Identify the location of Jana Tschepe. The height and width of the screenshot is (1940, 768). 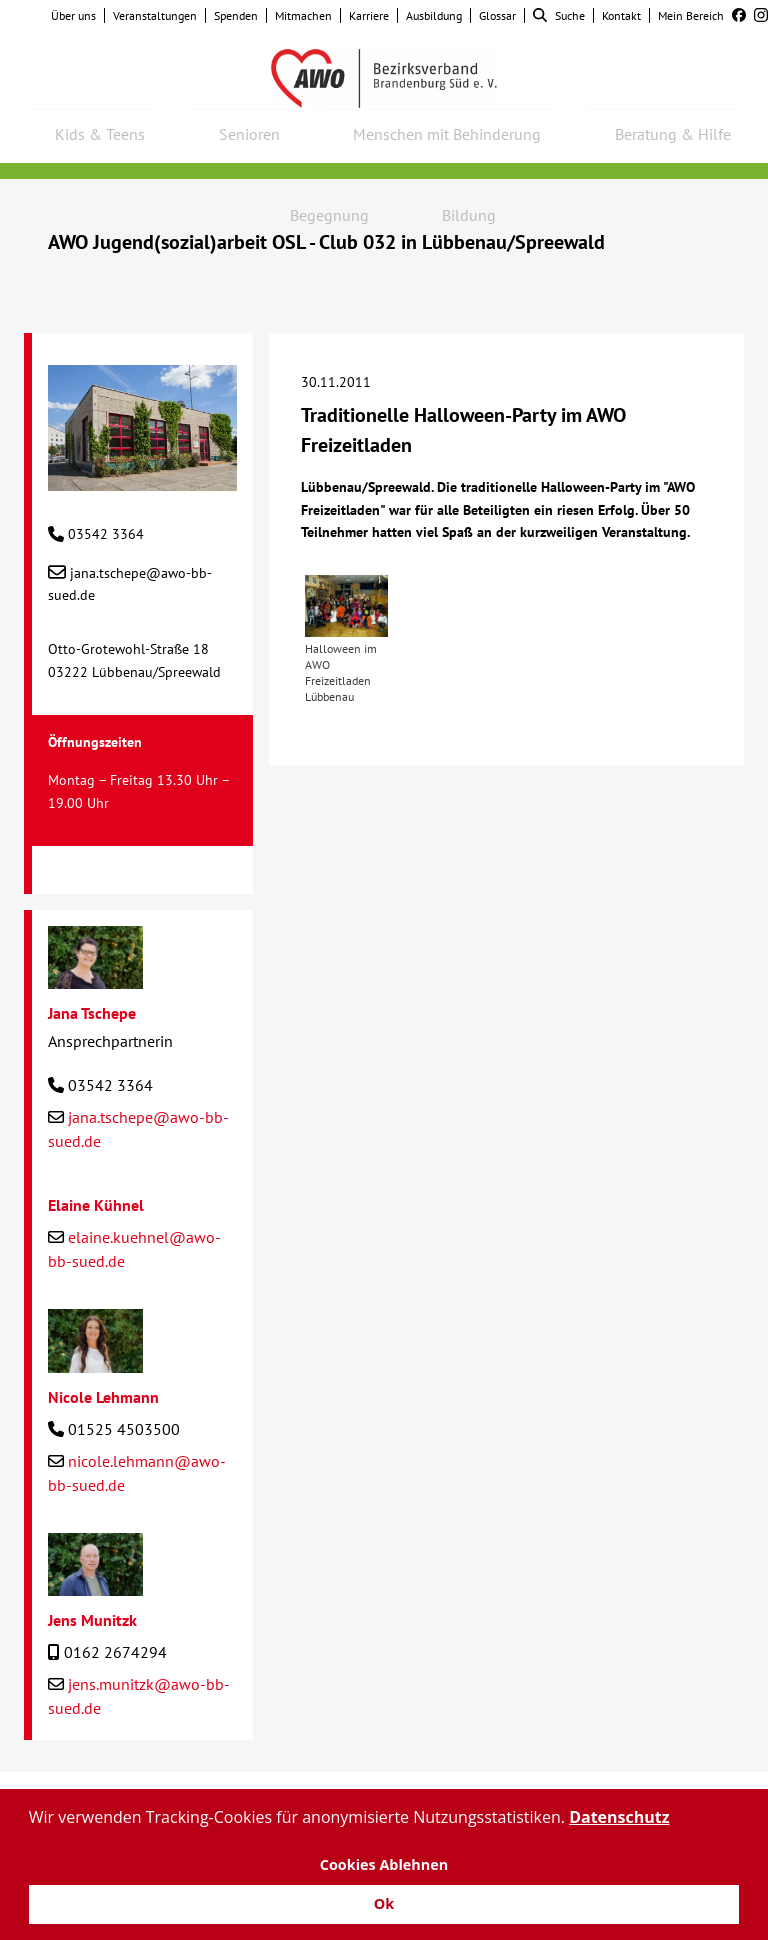
(92, 1013).